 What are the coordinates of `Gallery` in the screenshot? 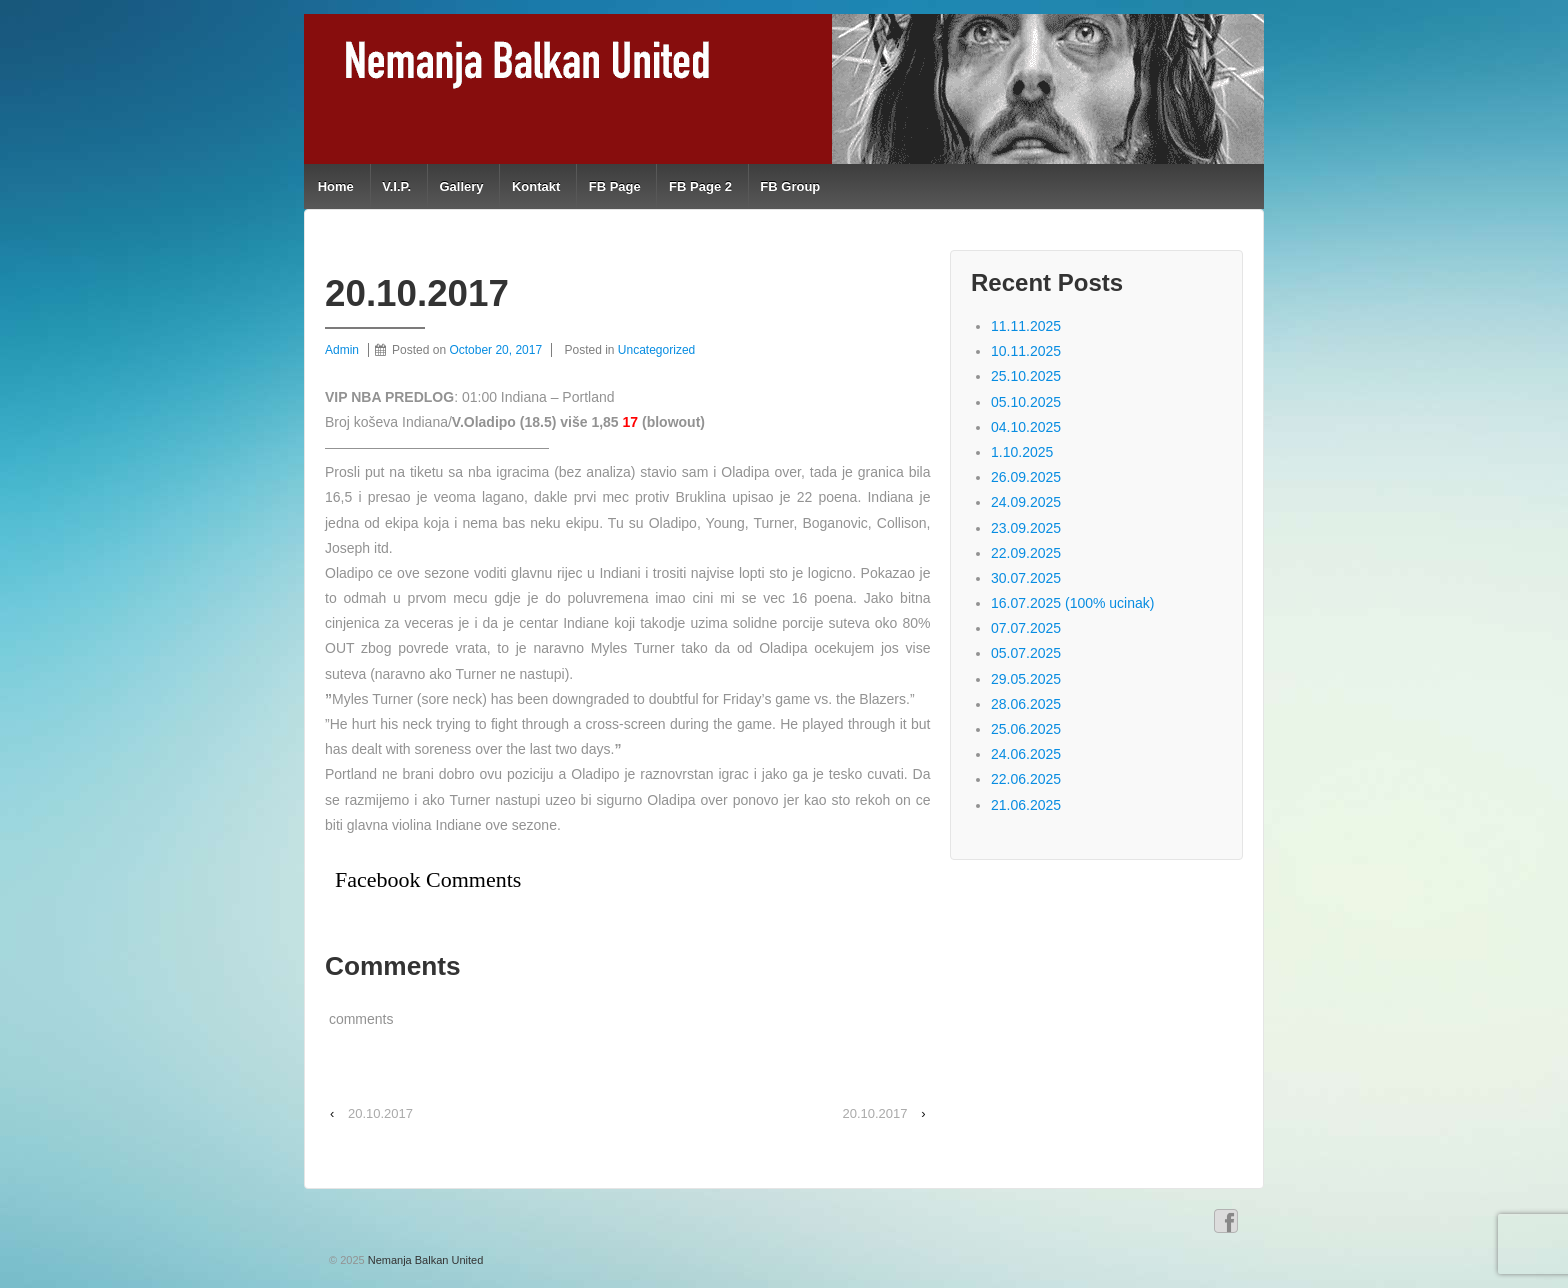 It's located at (461, 186).